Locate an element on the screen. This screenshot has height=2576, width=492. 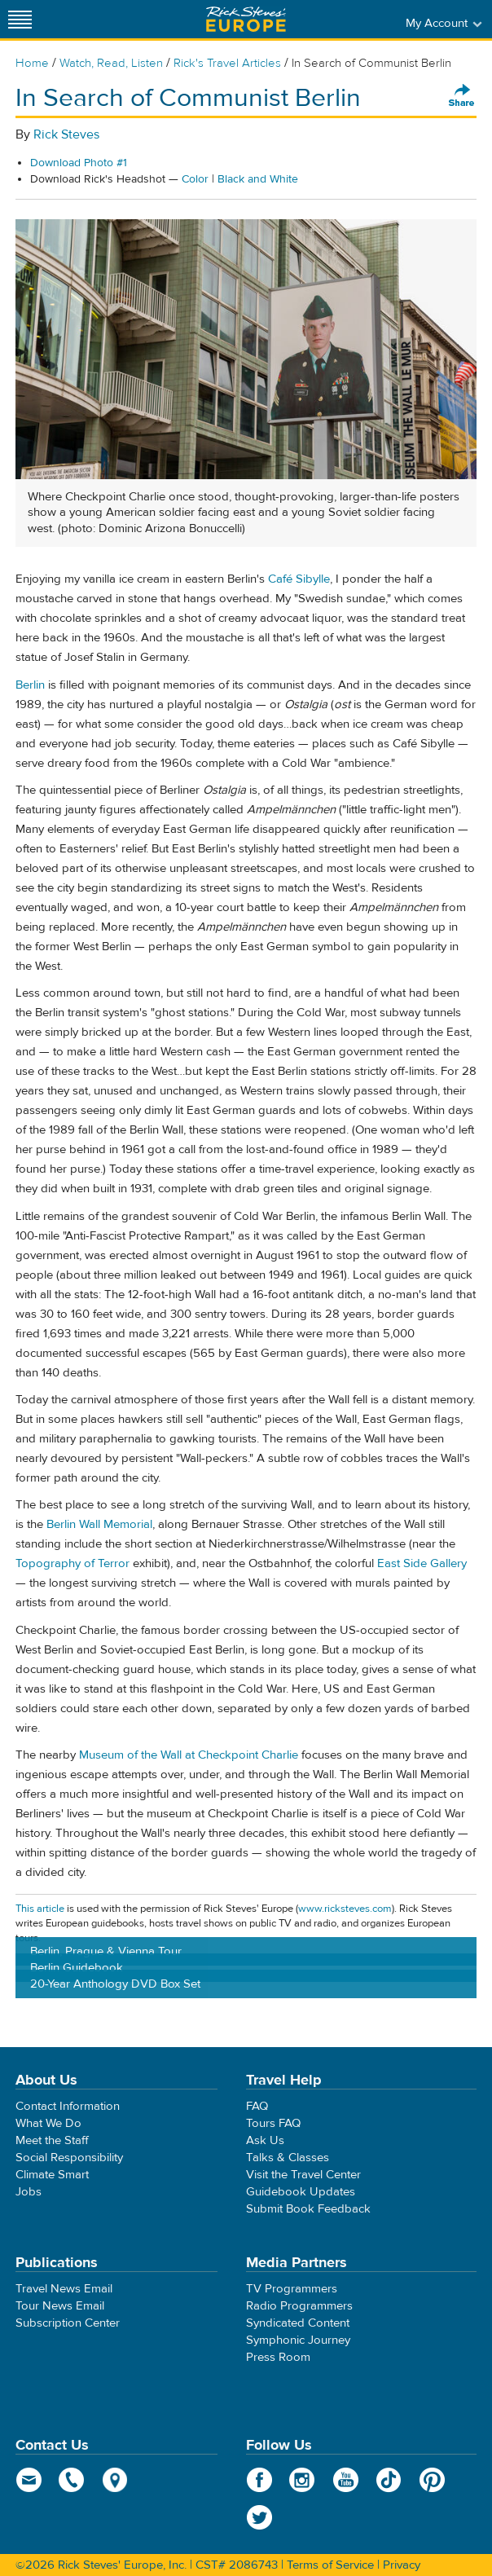
Subscription Center is located at coordinates (67, 2323).